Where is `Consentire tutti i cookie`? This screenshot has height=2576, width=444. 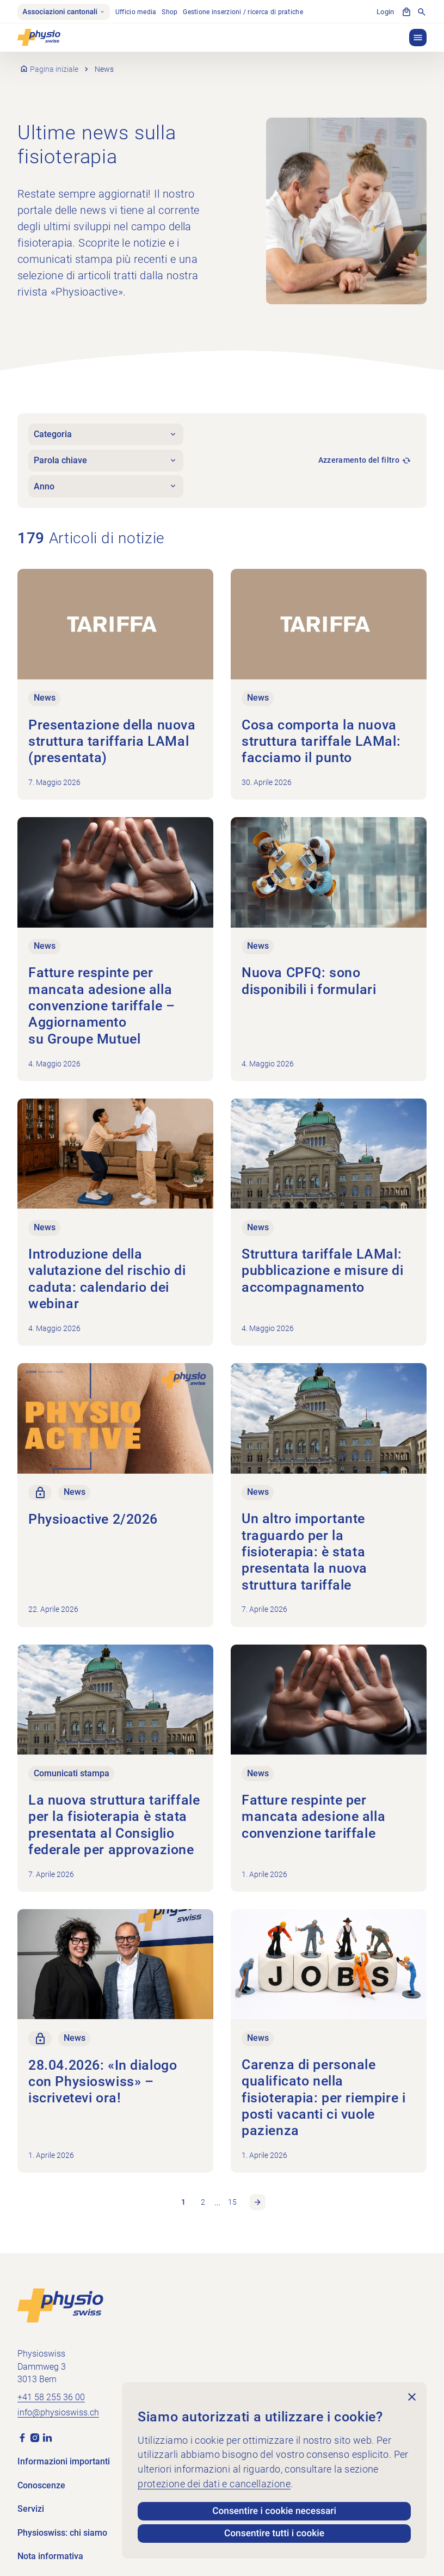 Consentire tutti i cookie is located at coordinates (274, 2533).